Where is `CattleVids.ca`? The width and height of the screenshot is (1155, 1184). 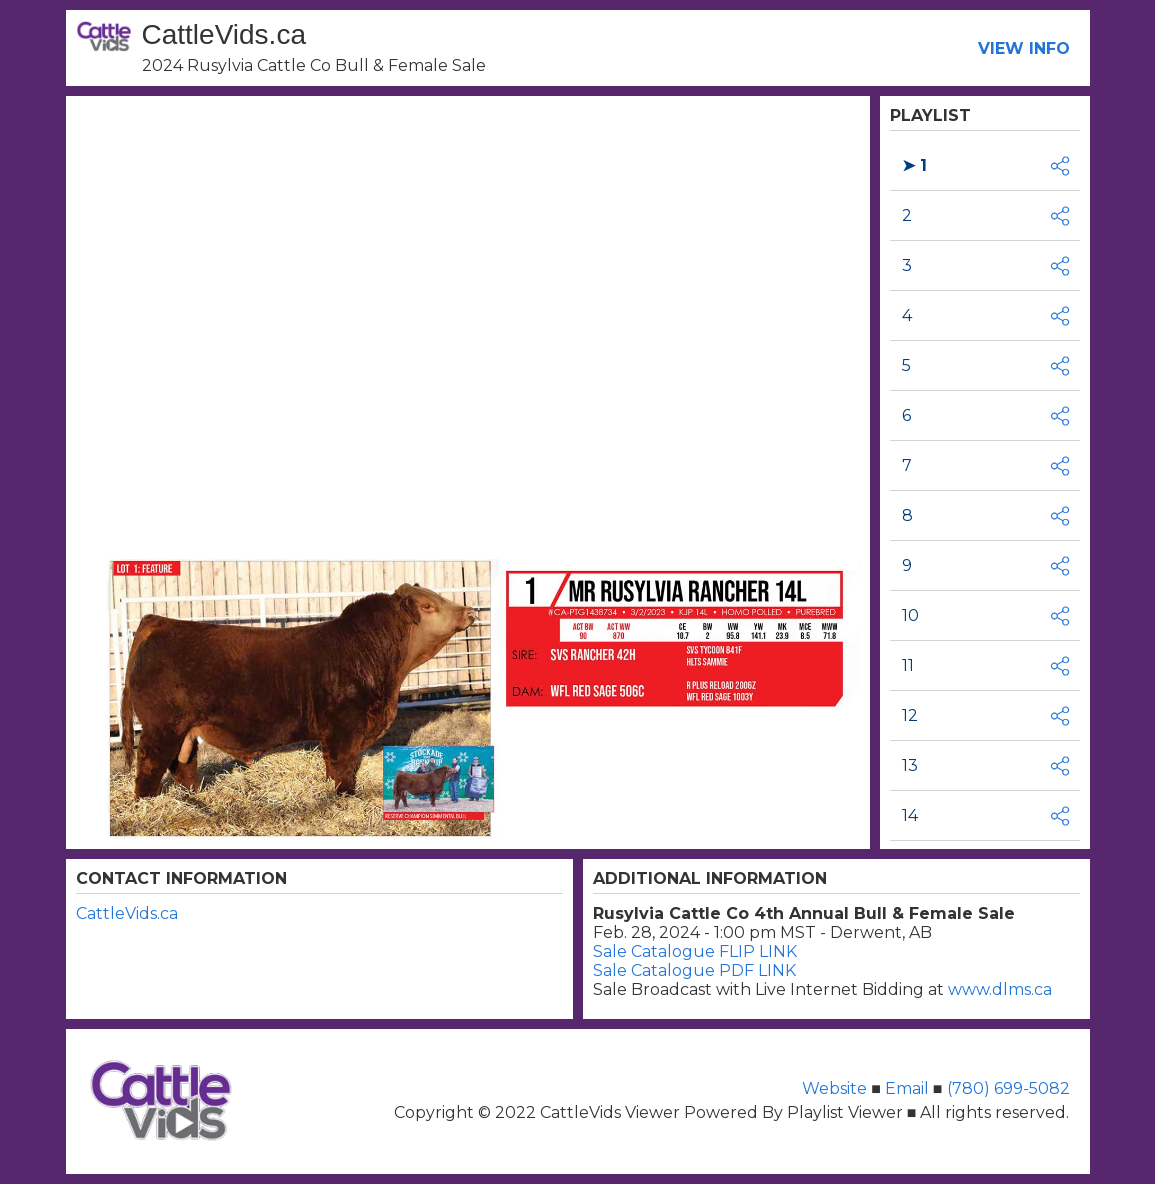 CattleVids.ca is located at coordinates (127, 913).